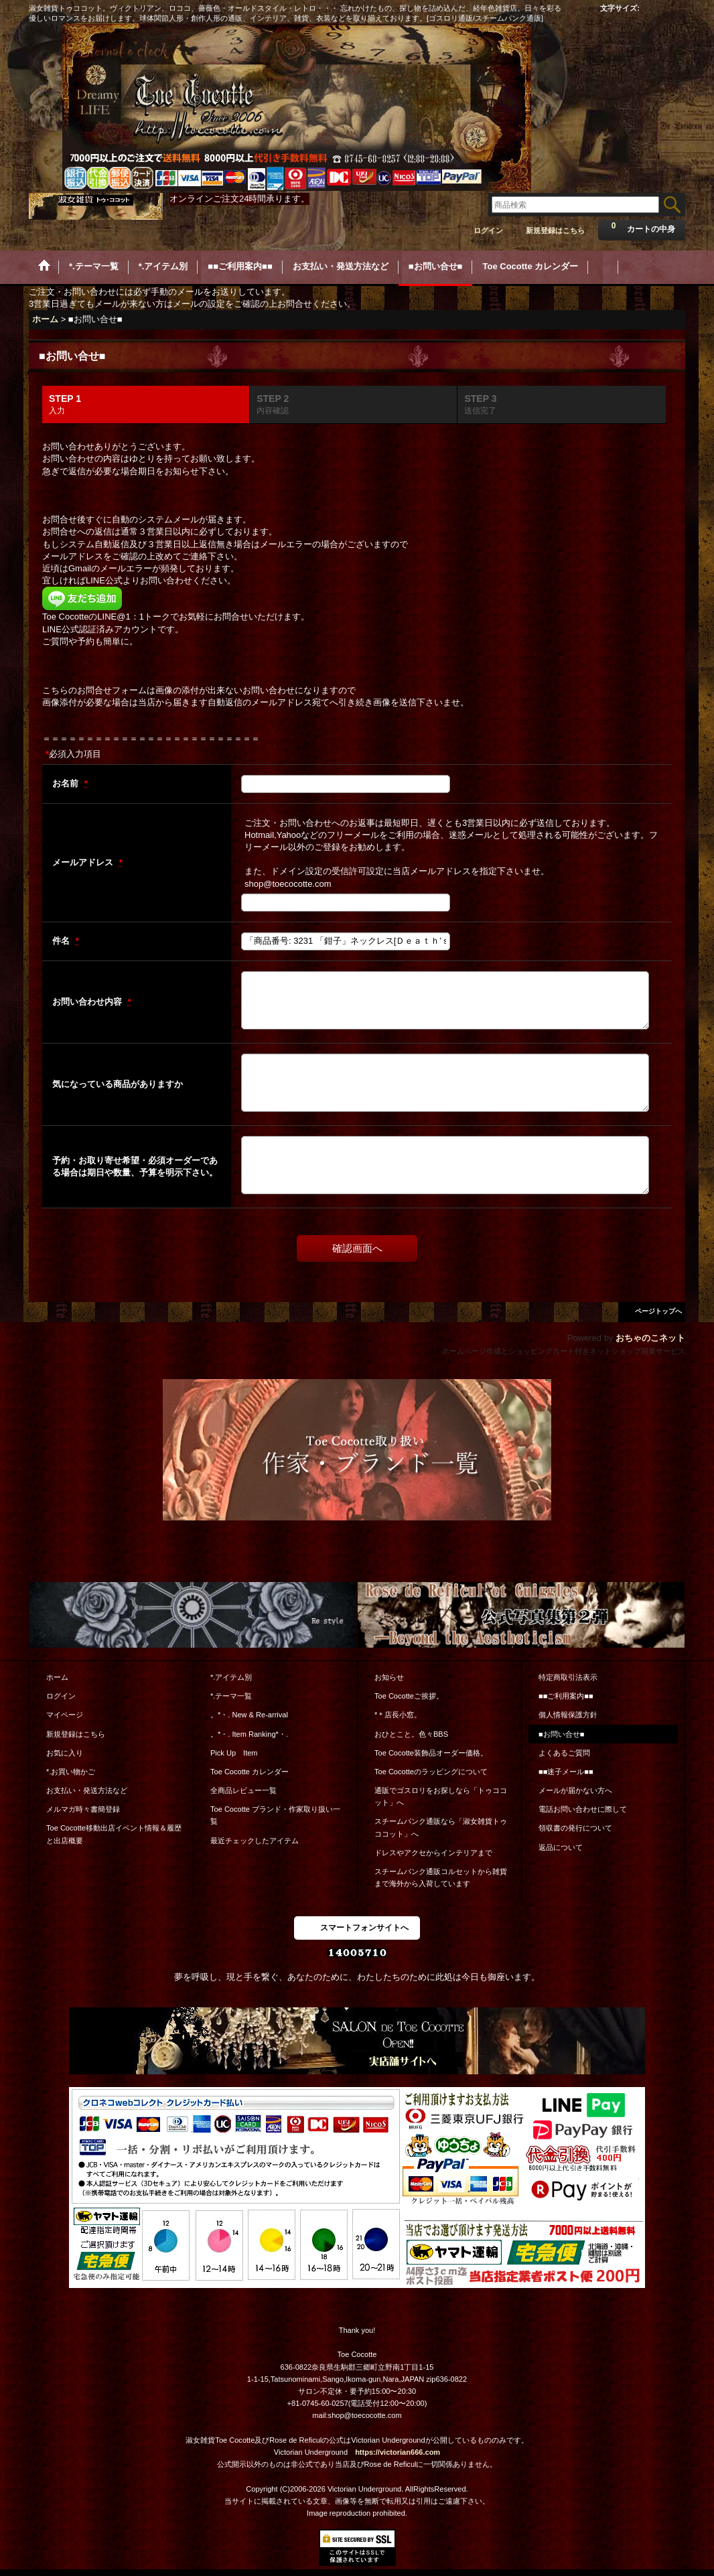 The width and height of the screenshot is (714, 2576). Describe the element at coordinates (555, 230) in the screenshot. I see `新規登録はこちら` at that location.